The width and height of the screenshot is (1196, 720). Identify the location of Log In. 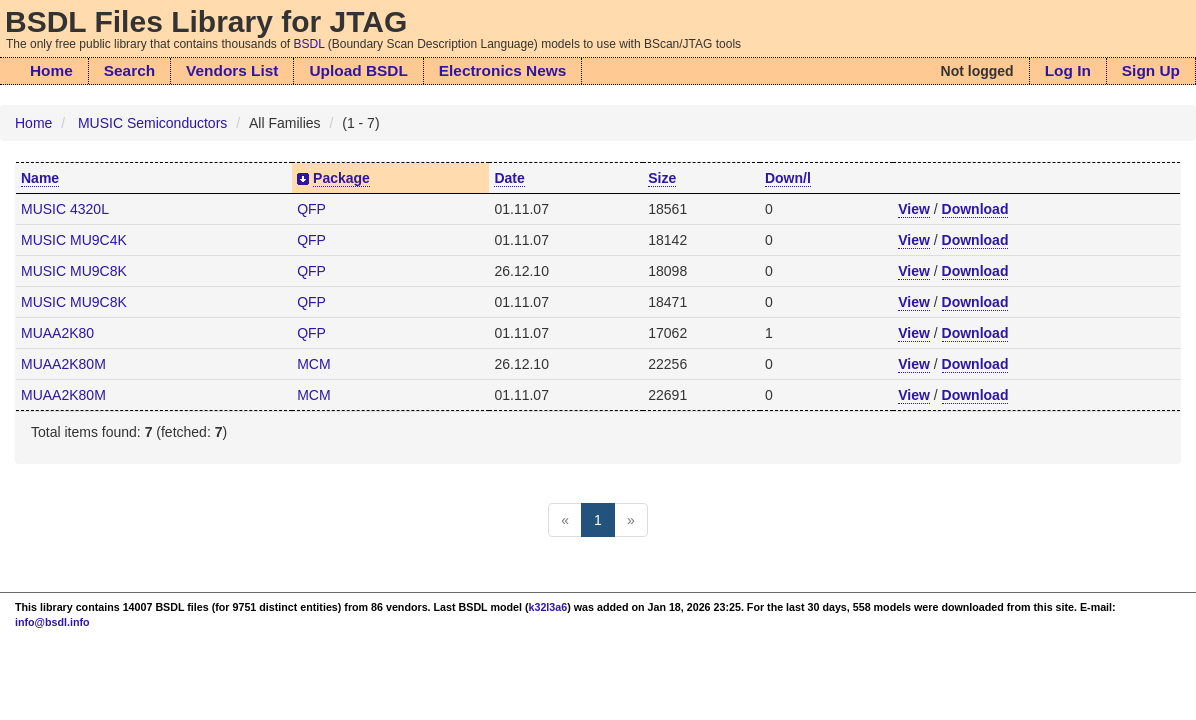
(1068, 70).